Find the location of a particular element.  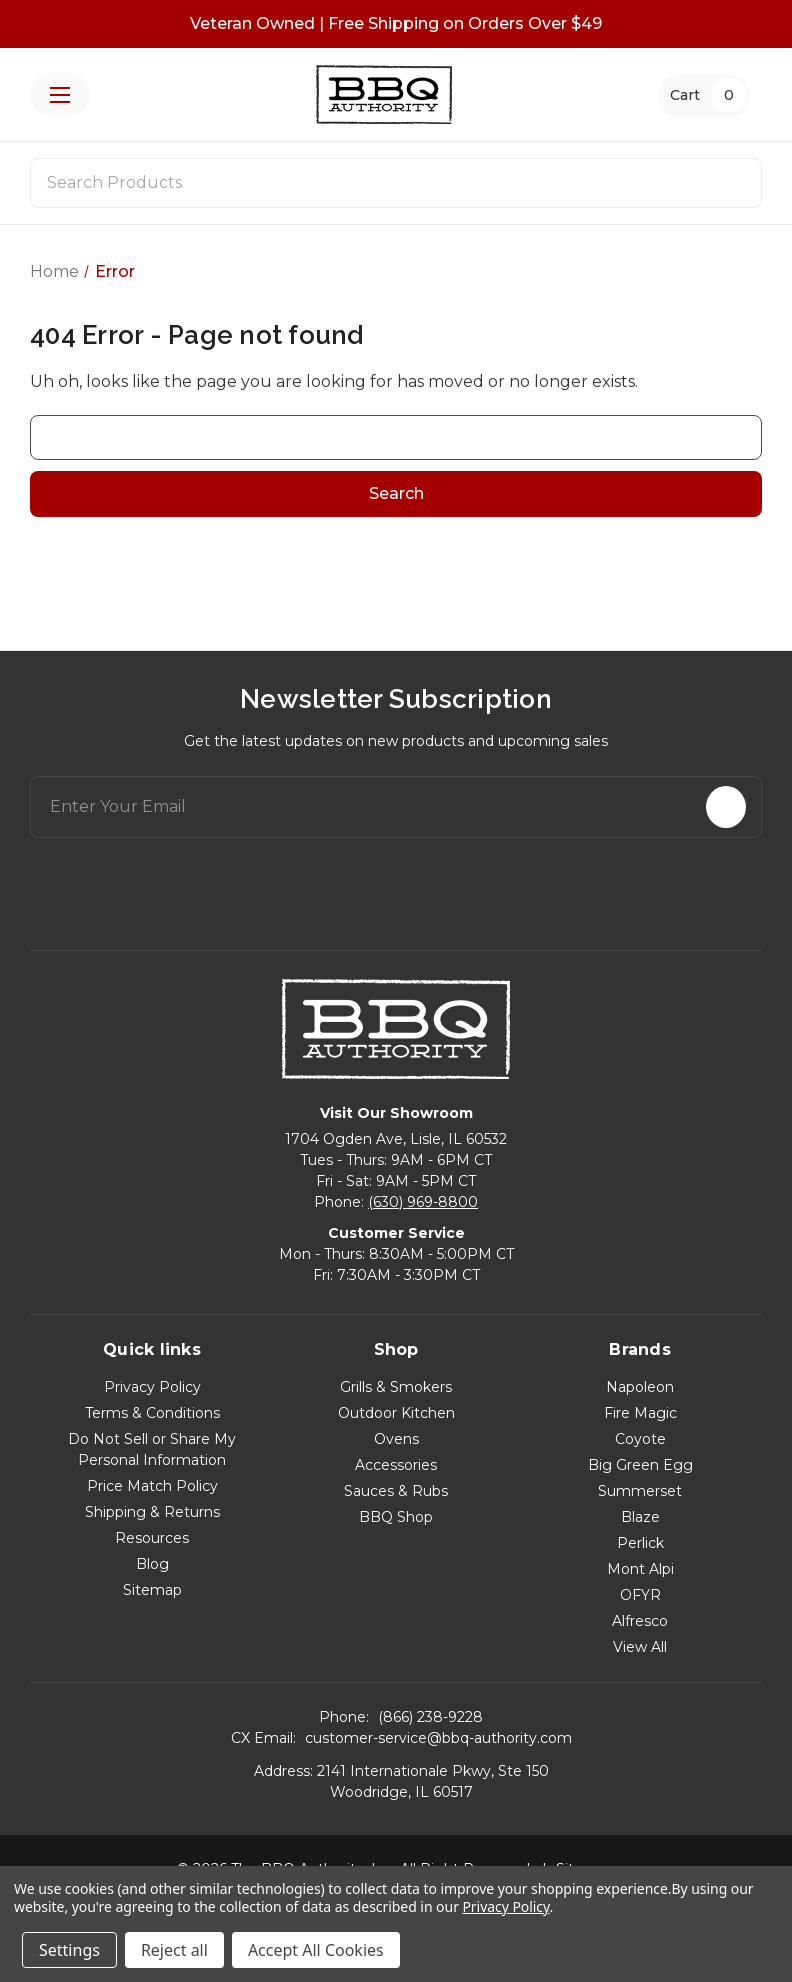

[Cart with 0 items] is located at coordinates (704, 95).